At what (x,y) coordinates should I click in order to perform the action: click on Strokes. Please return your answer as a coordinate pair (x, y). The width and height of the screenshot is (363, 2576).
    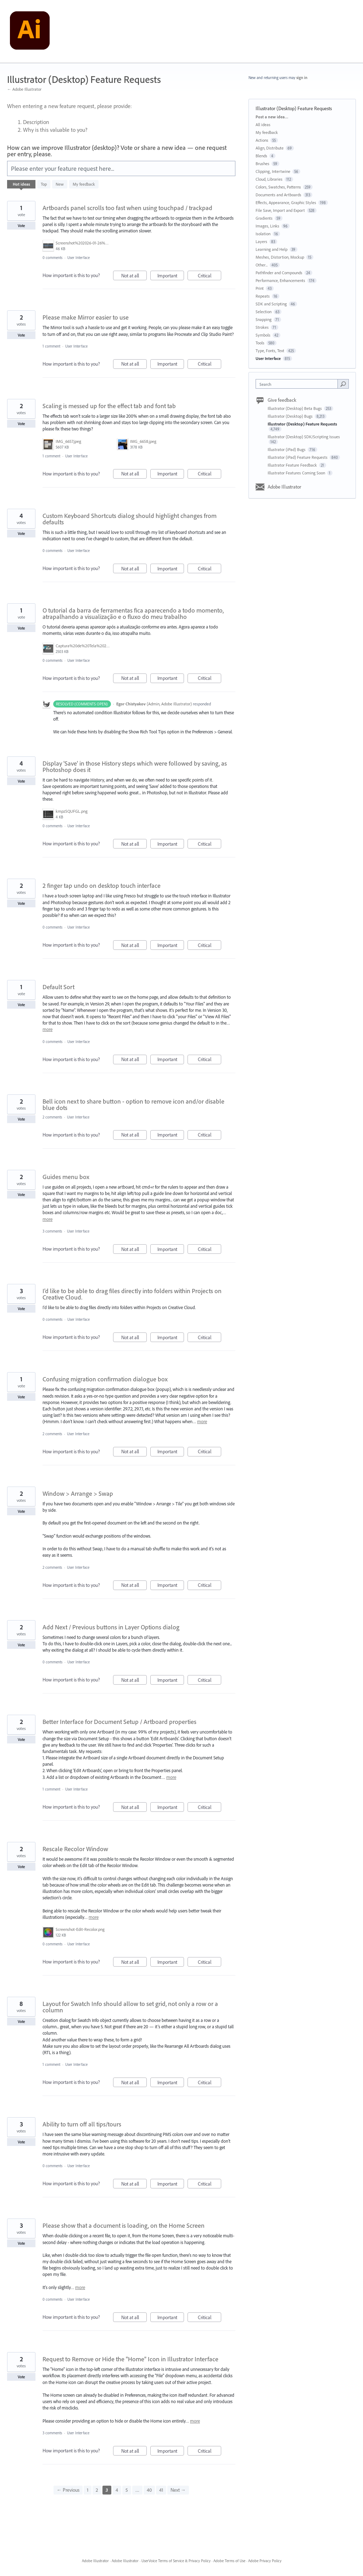
    Looking at the image, I should click on (262, 327).